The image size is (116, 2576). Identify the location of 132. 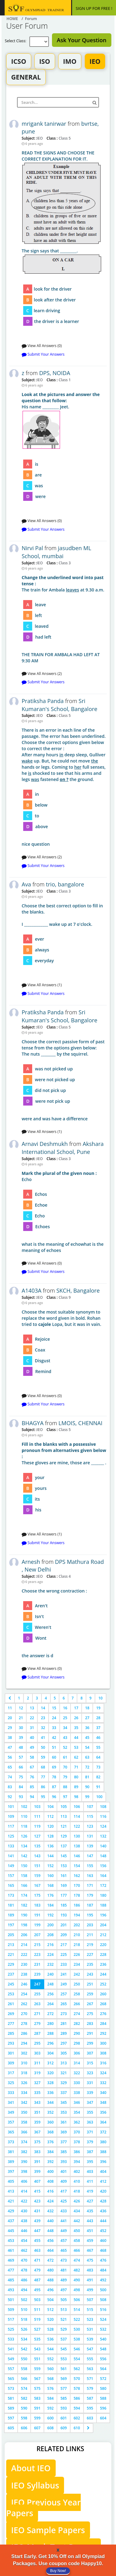
(103, 1836).